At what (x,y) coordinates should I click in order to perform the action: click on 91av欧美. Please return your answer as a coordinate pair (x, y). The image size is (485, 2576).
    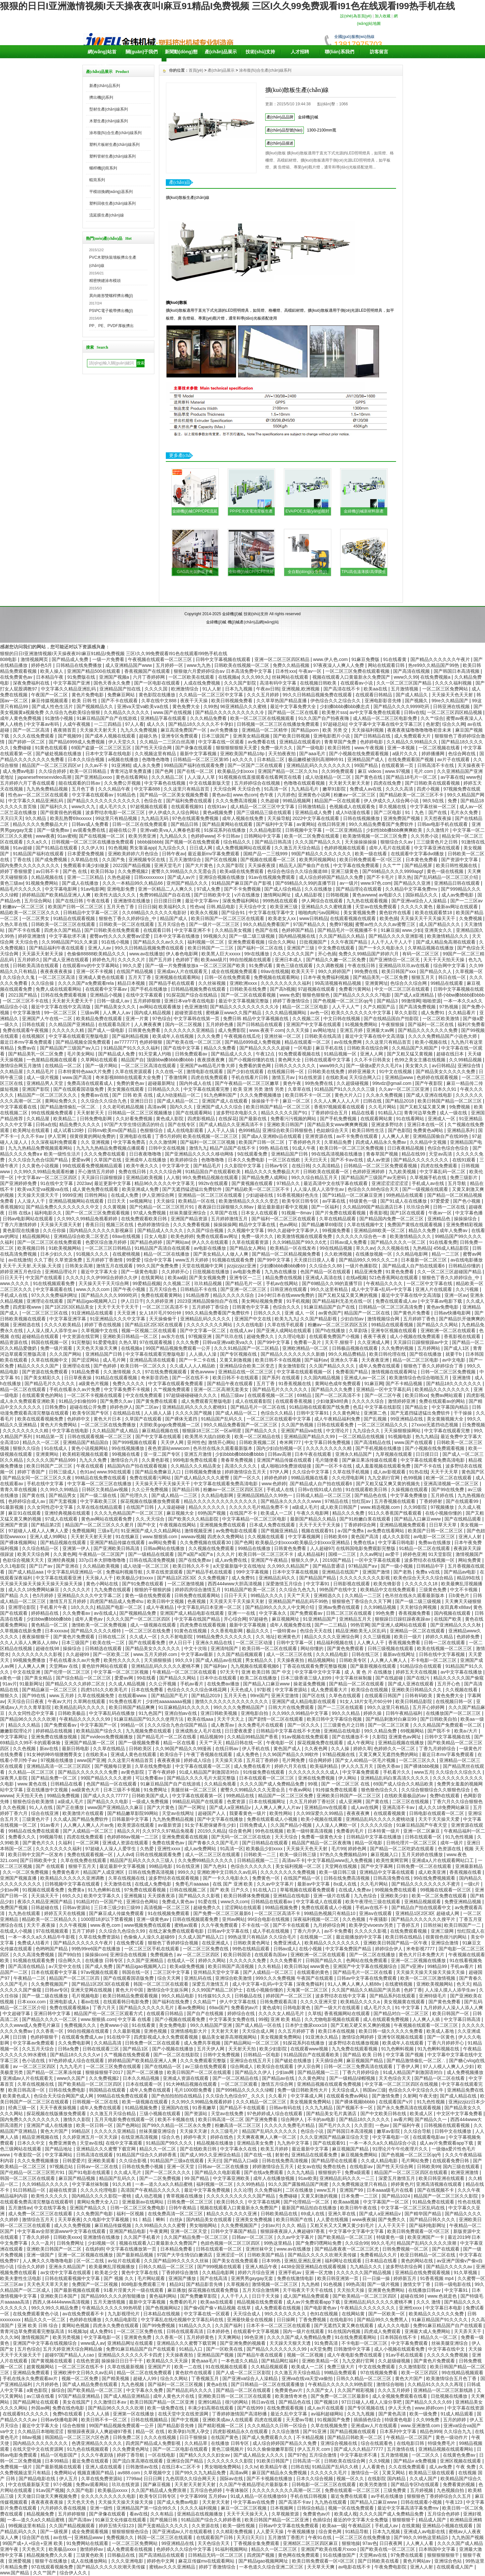
    Looking at the image, I should click on (307, 2178).